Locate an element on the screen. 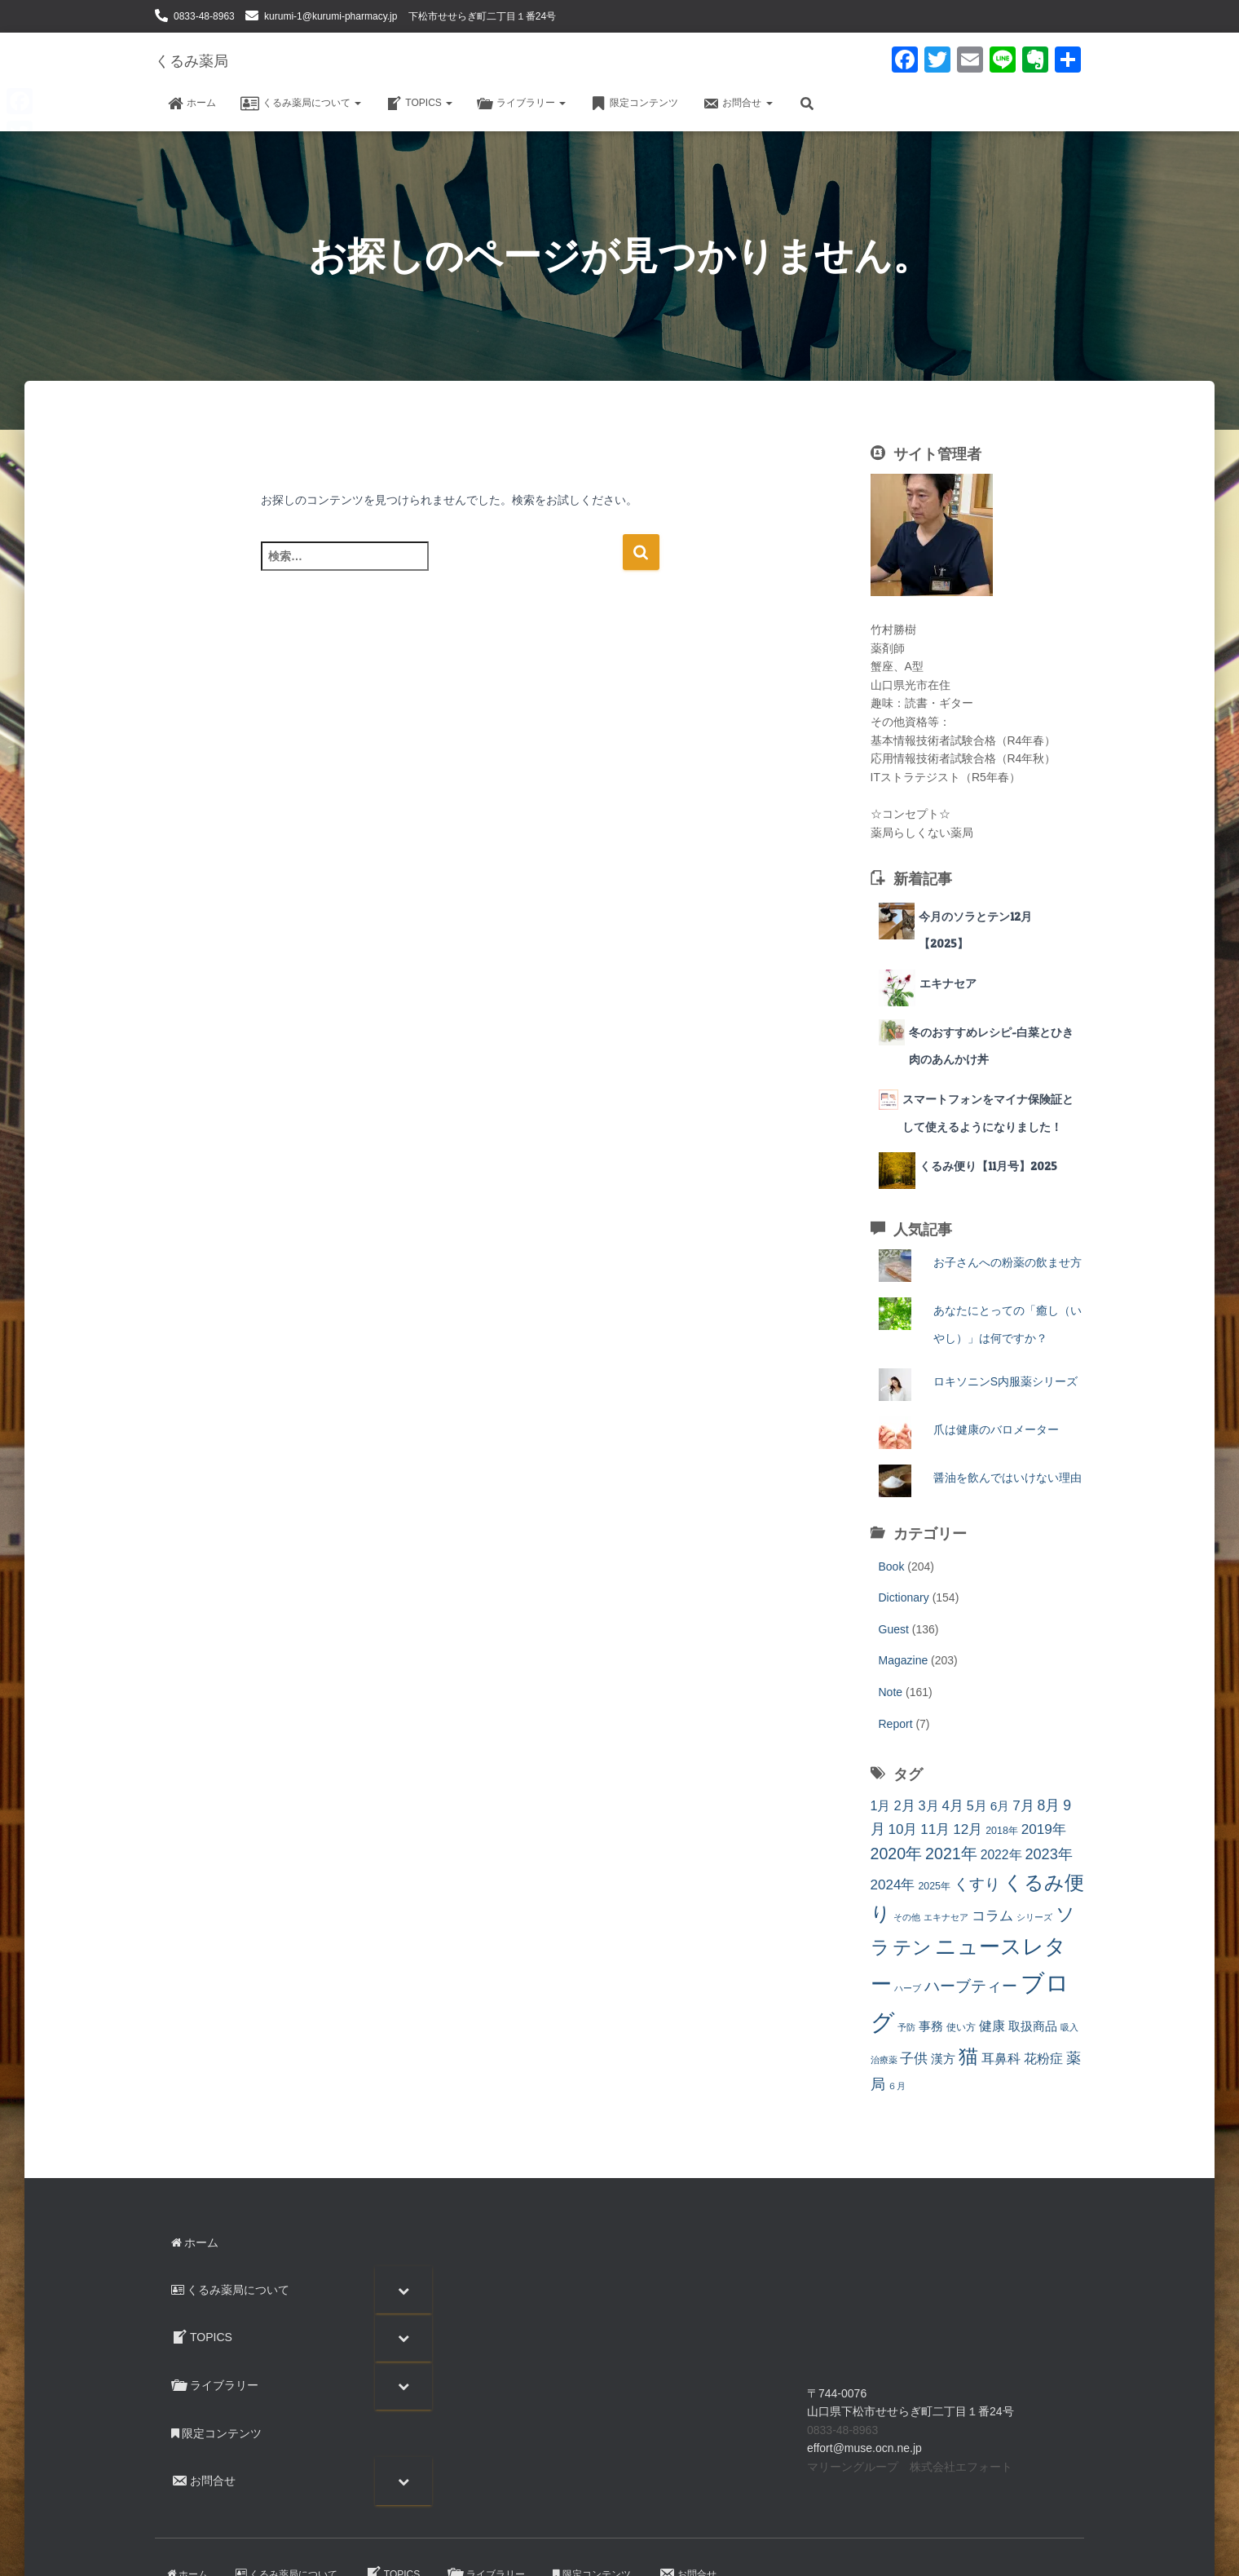 This screenshot has height=2576, width=1239. 2月 [2月 (22個の項目)] is located at coordinates (904, 1806).